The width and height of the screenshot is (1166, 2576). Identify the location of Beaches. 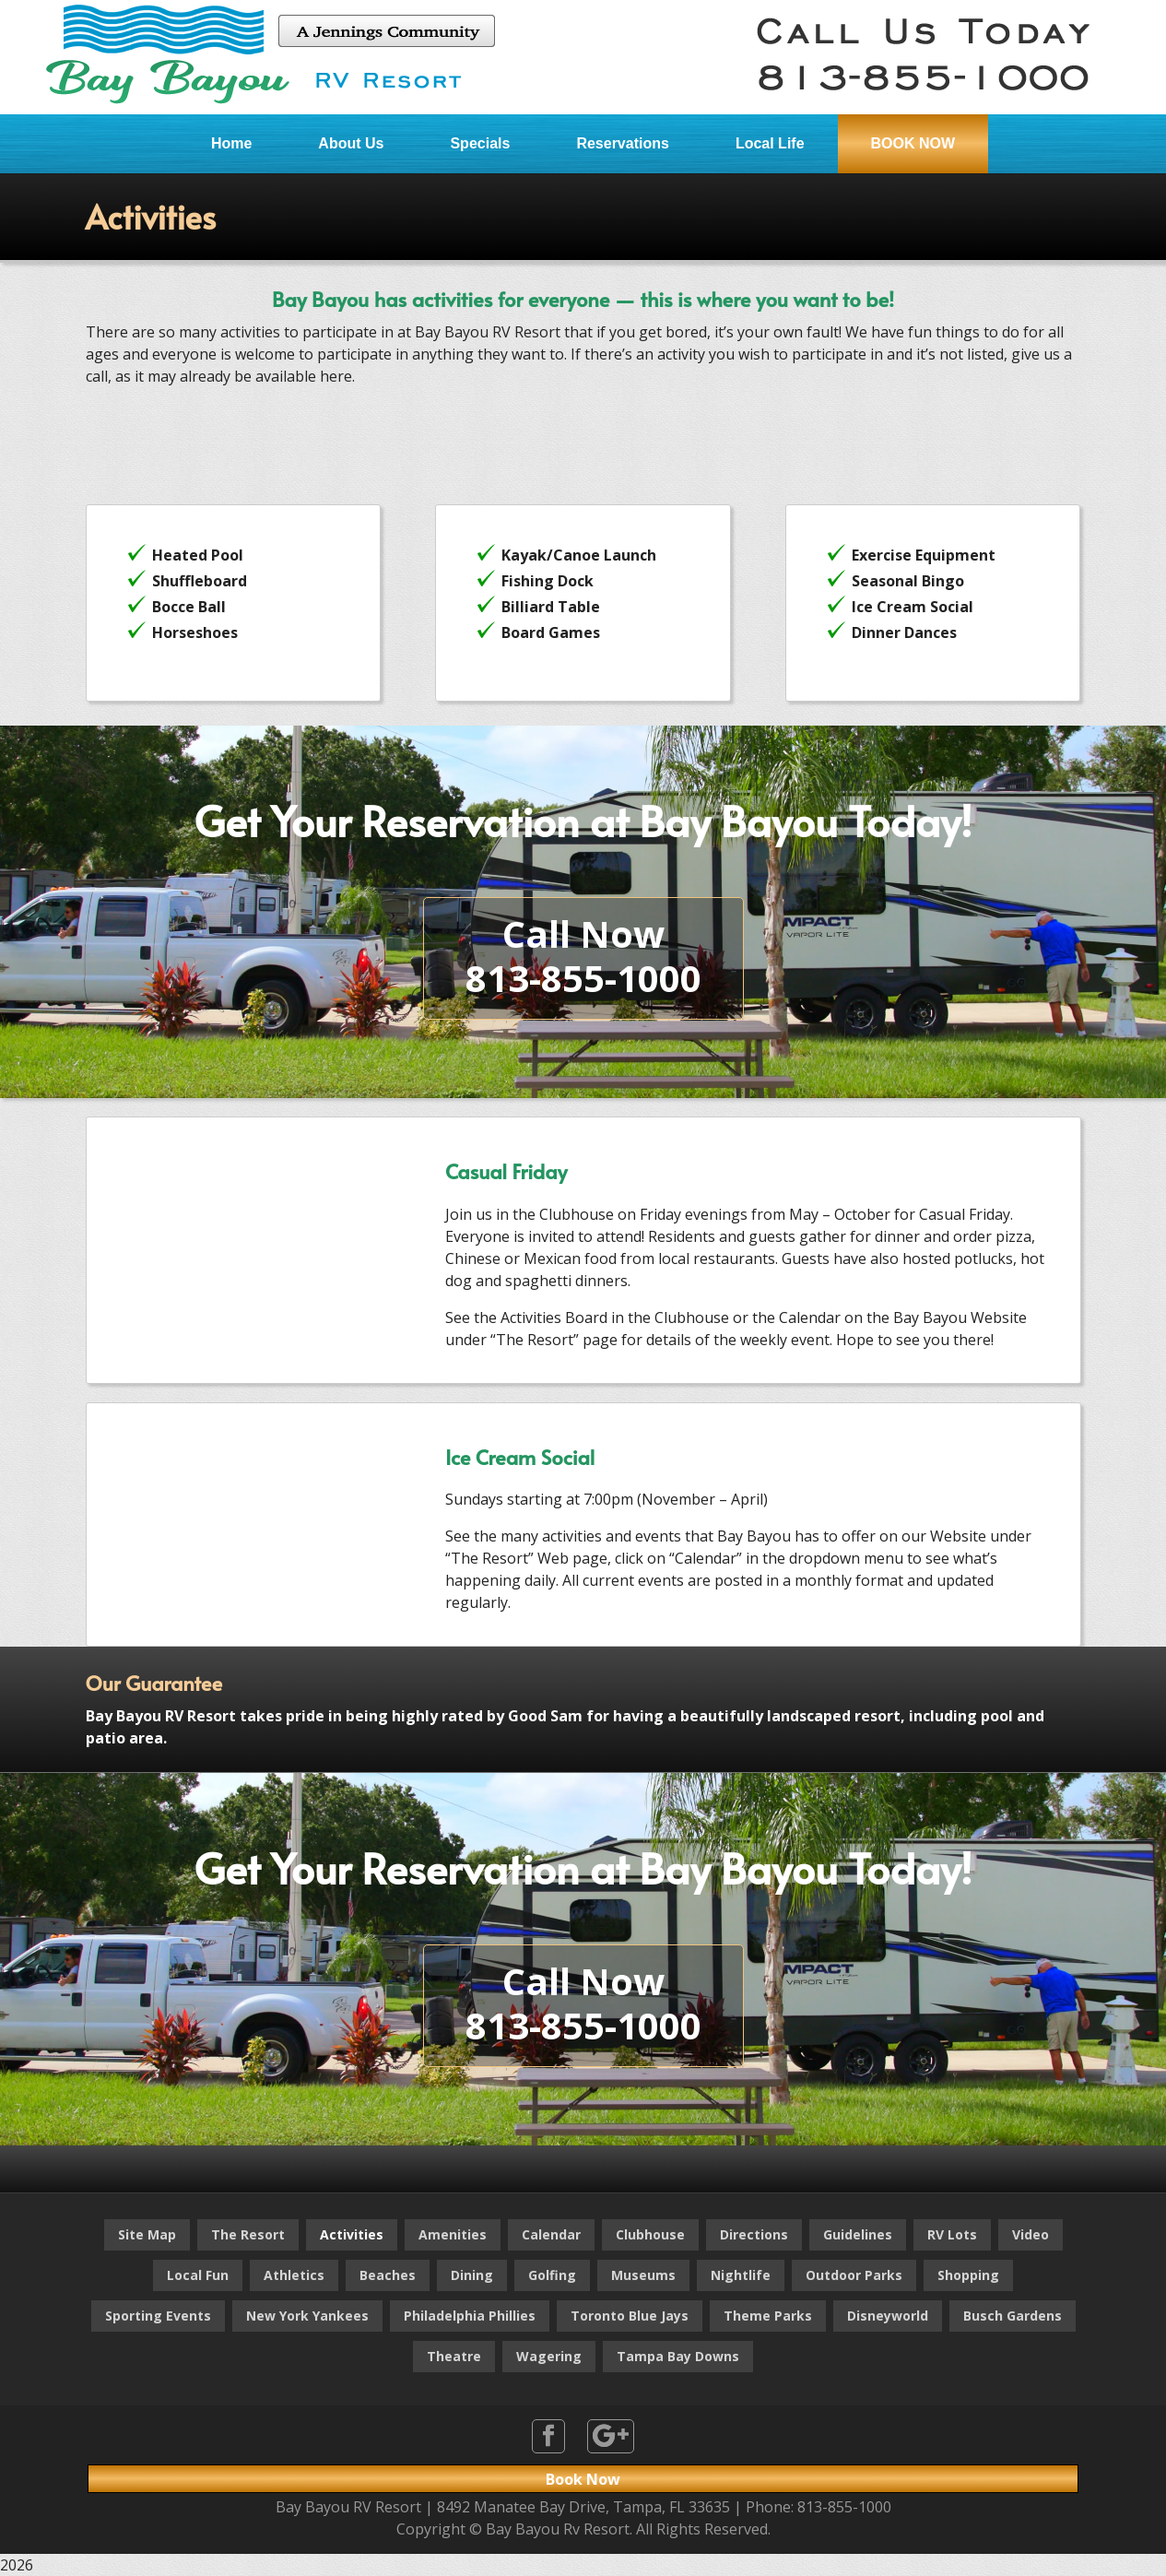
(387, 2275).